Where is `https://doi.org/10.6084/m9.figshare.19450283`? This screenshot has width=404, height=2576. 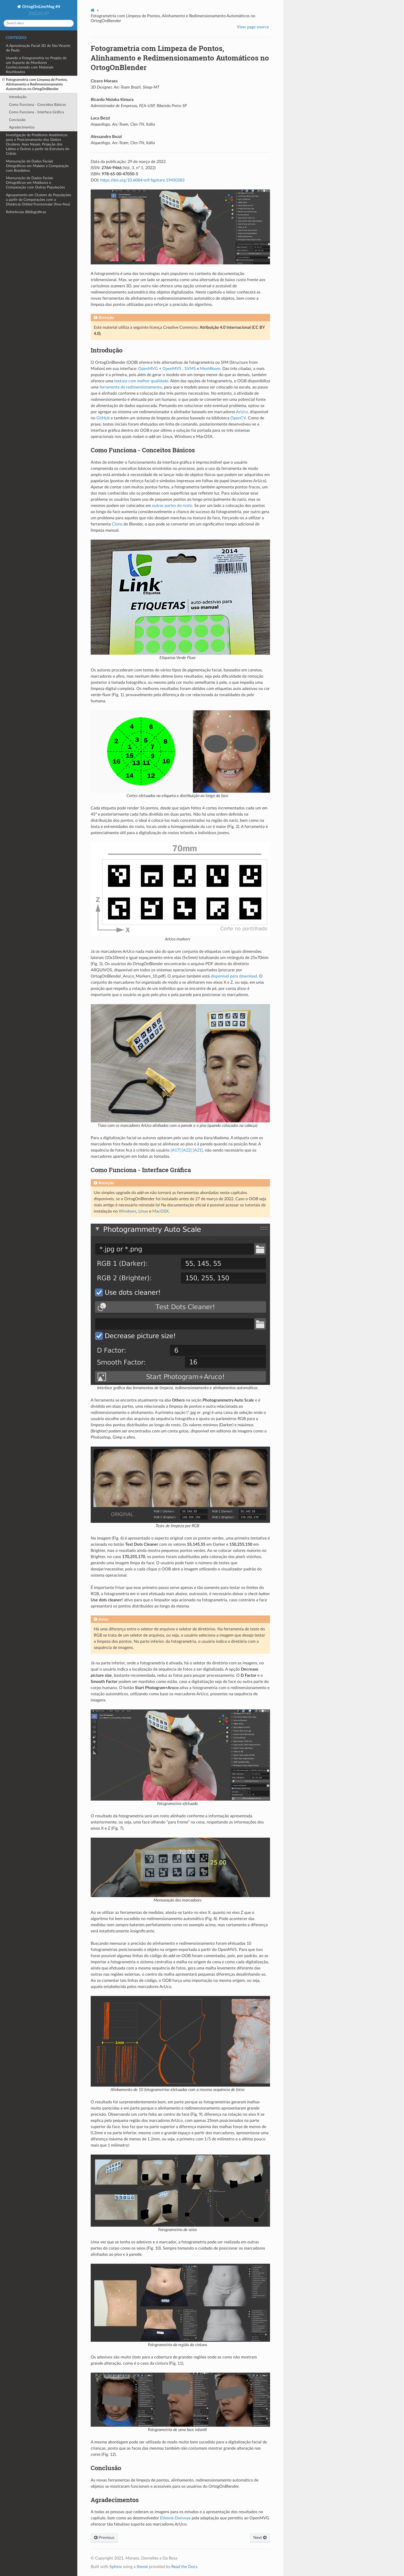
https://doi.org/10.6084/m9.figshare.19450283 is located at coordinates (142, 180).